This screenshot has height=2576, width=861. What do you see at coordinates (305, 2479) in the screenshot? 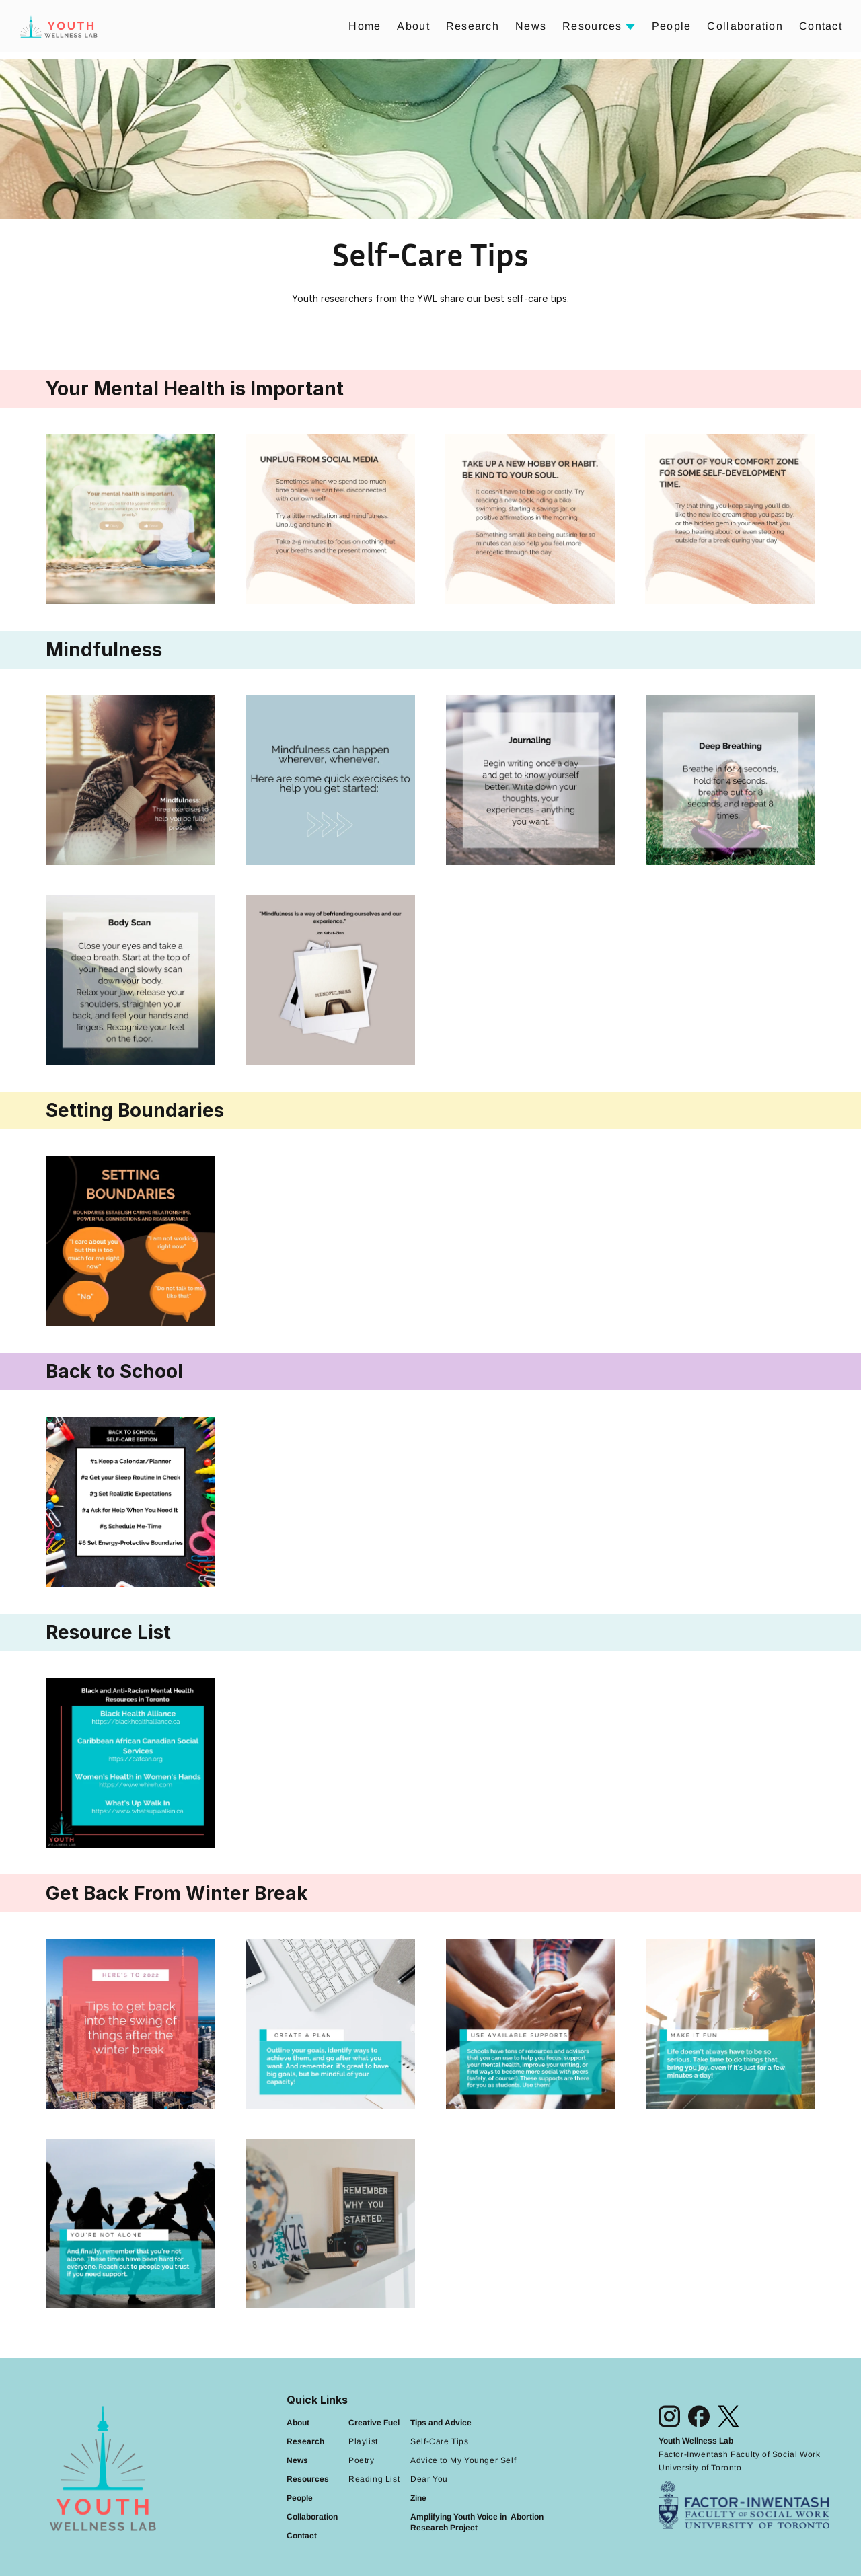
I see `Resource` at bounding box center [305, 2479].